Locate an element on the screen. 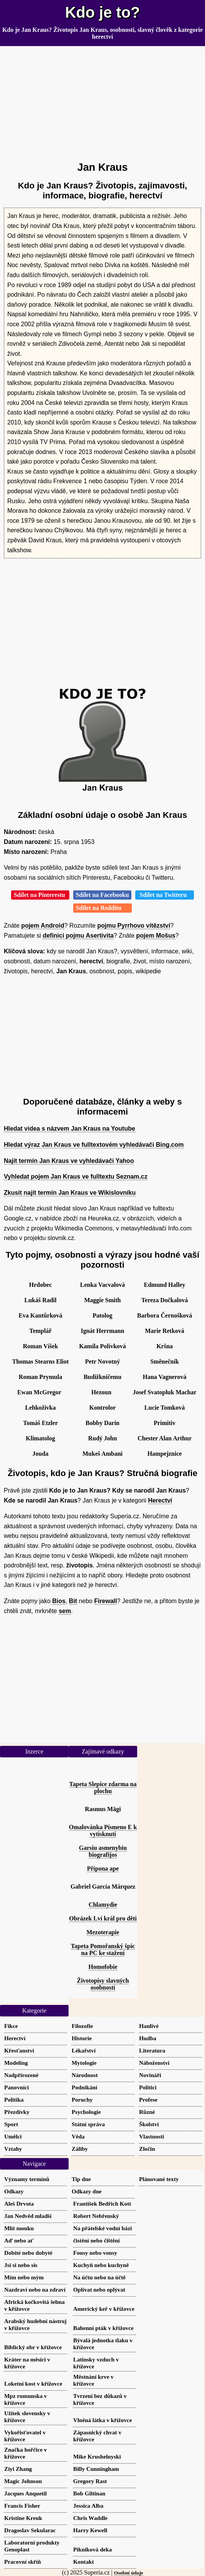 The width and height of the screenshot is (205, 2576). Templář is located at coordinates (40, 1331).